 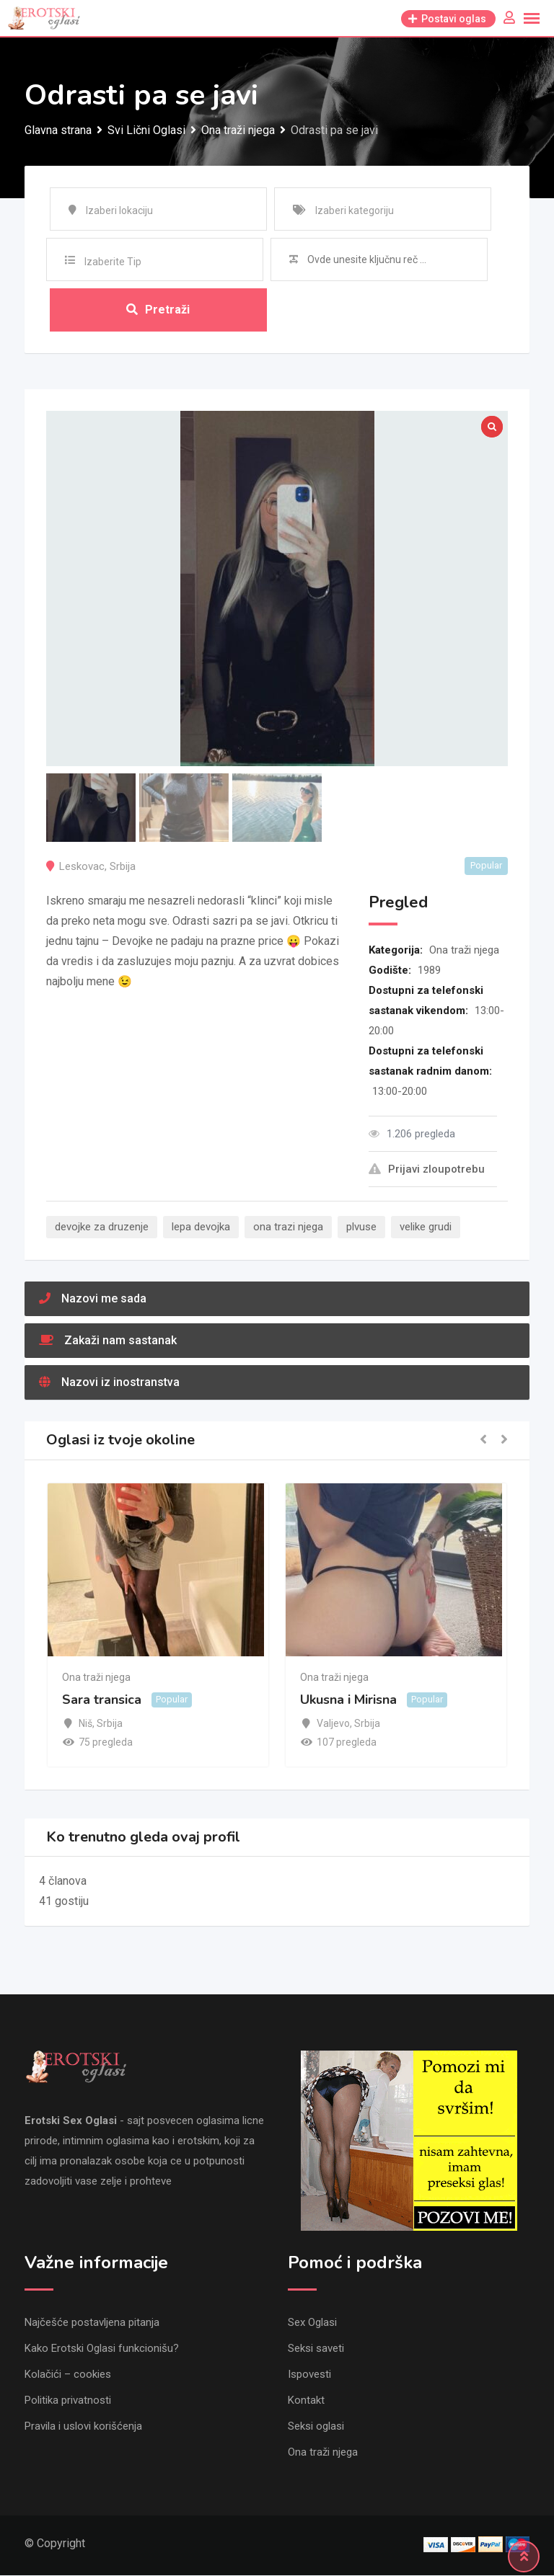 I want to click on Kako Erotski Oglasi funkcionišu?, so click(x=102, y=2348).